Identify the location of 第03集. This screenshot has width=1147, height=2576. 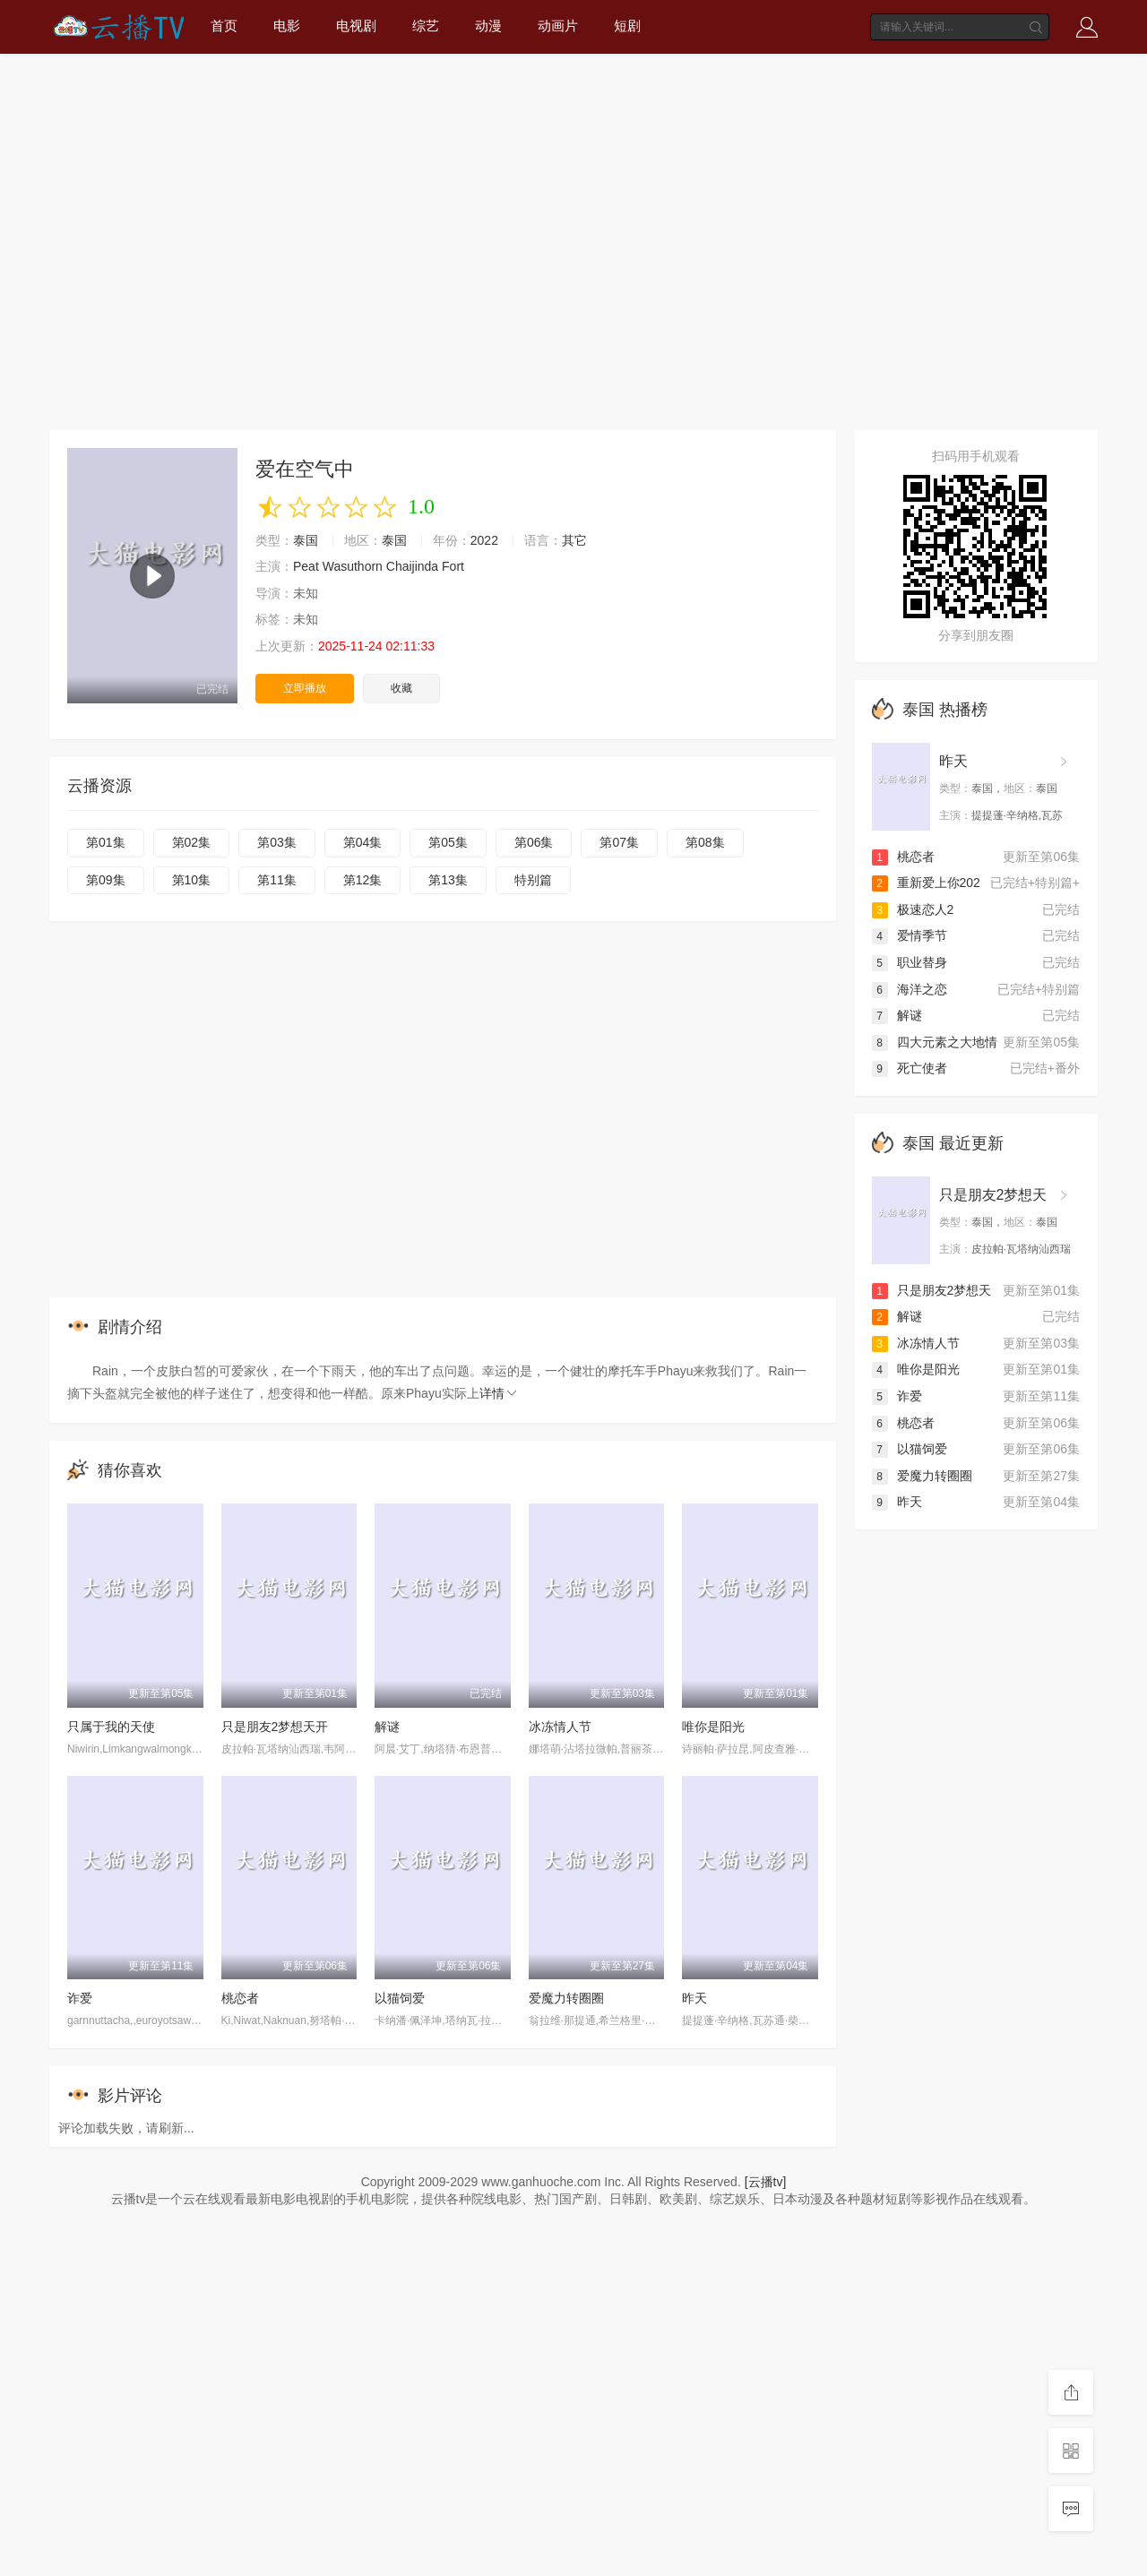
(277, 842).